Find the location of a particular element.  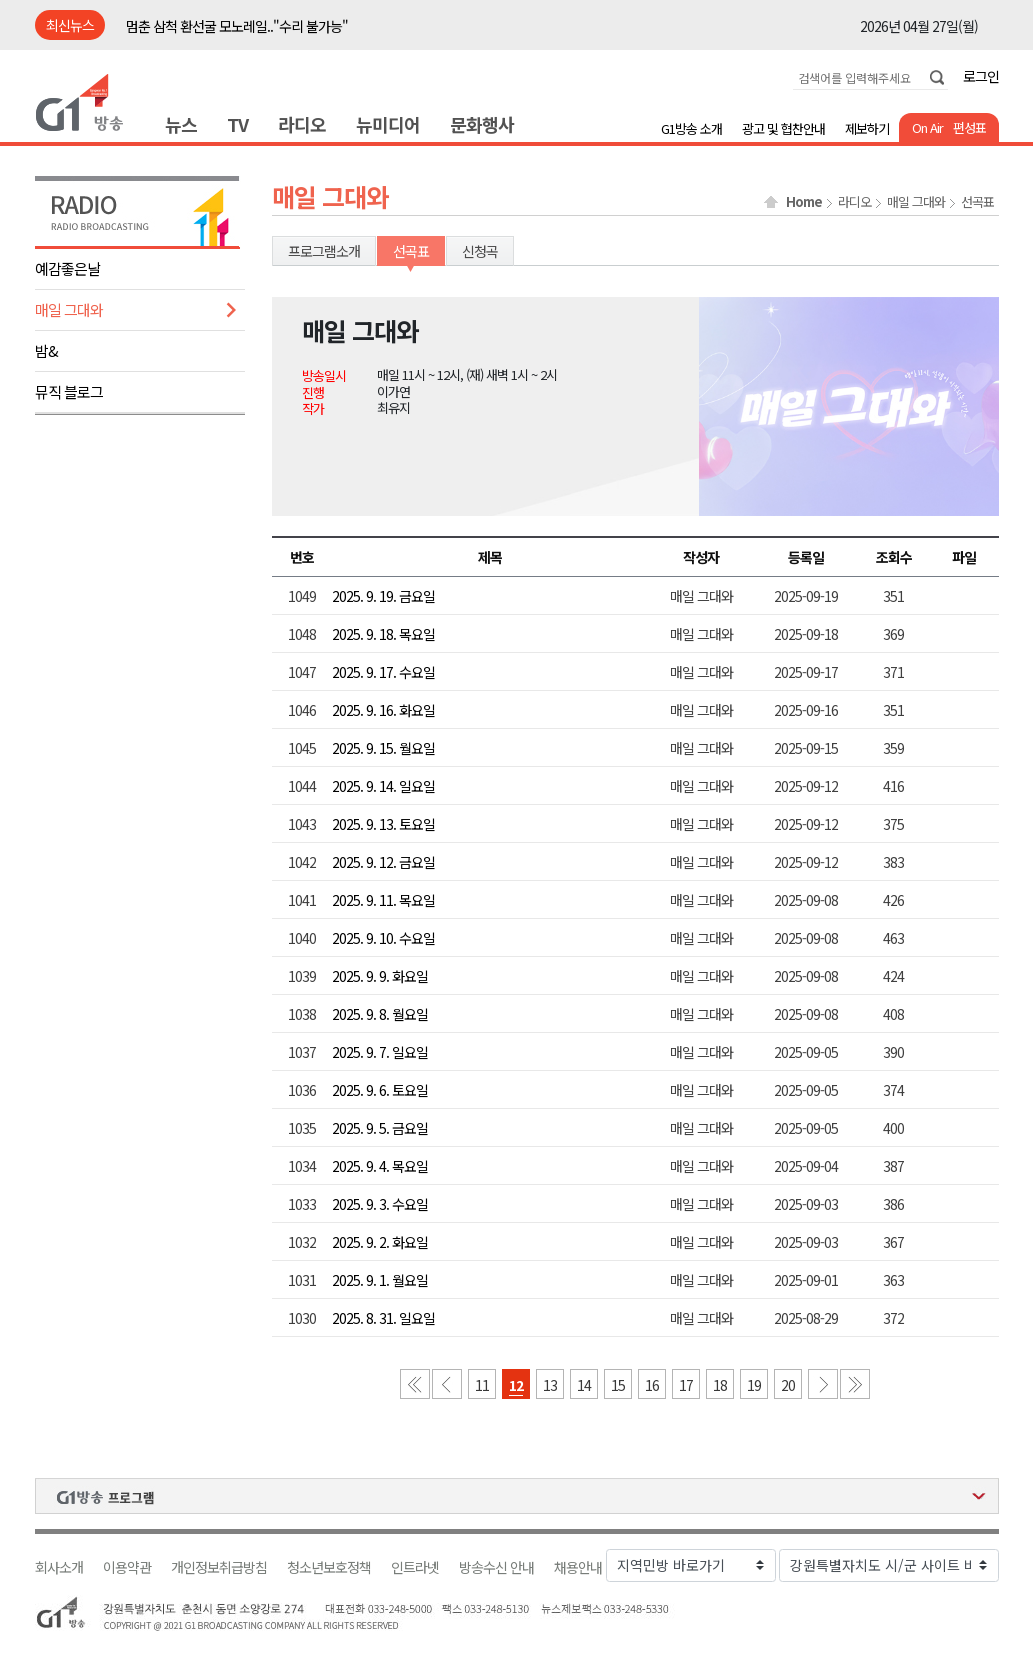

G1방송 소개 is located at coordinates (691, 128).